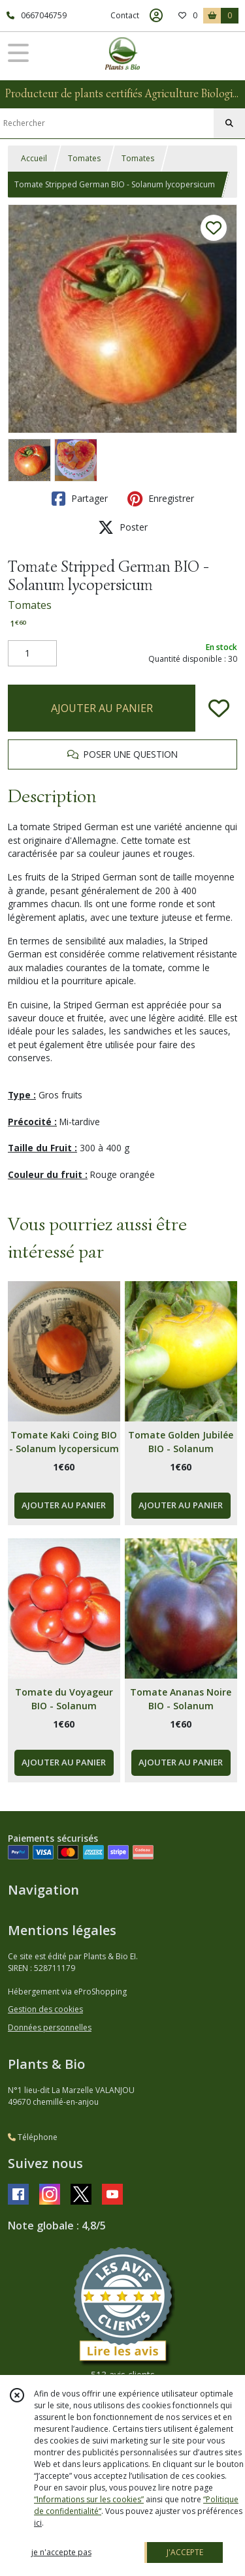  I want to click on Contact, so click(124, 15).